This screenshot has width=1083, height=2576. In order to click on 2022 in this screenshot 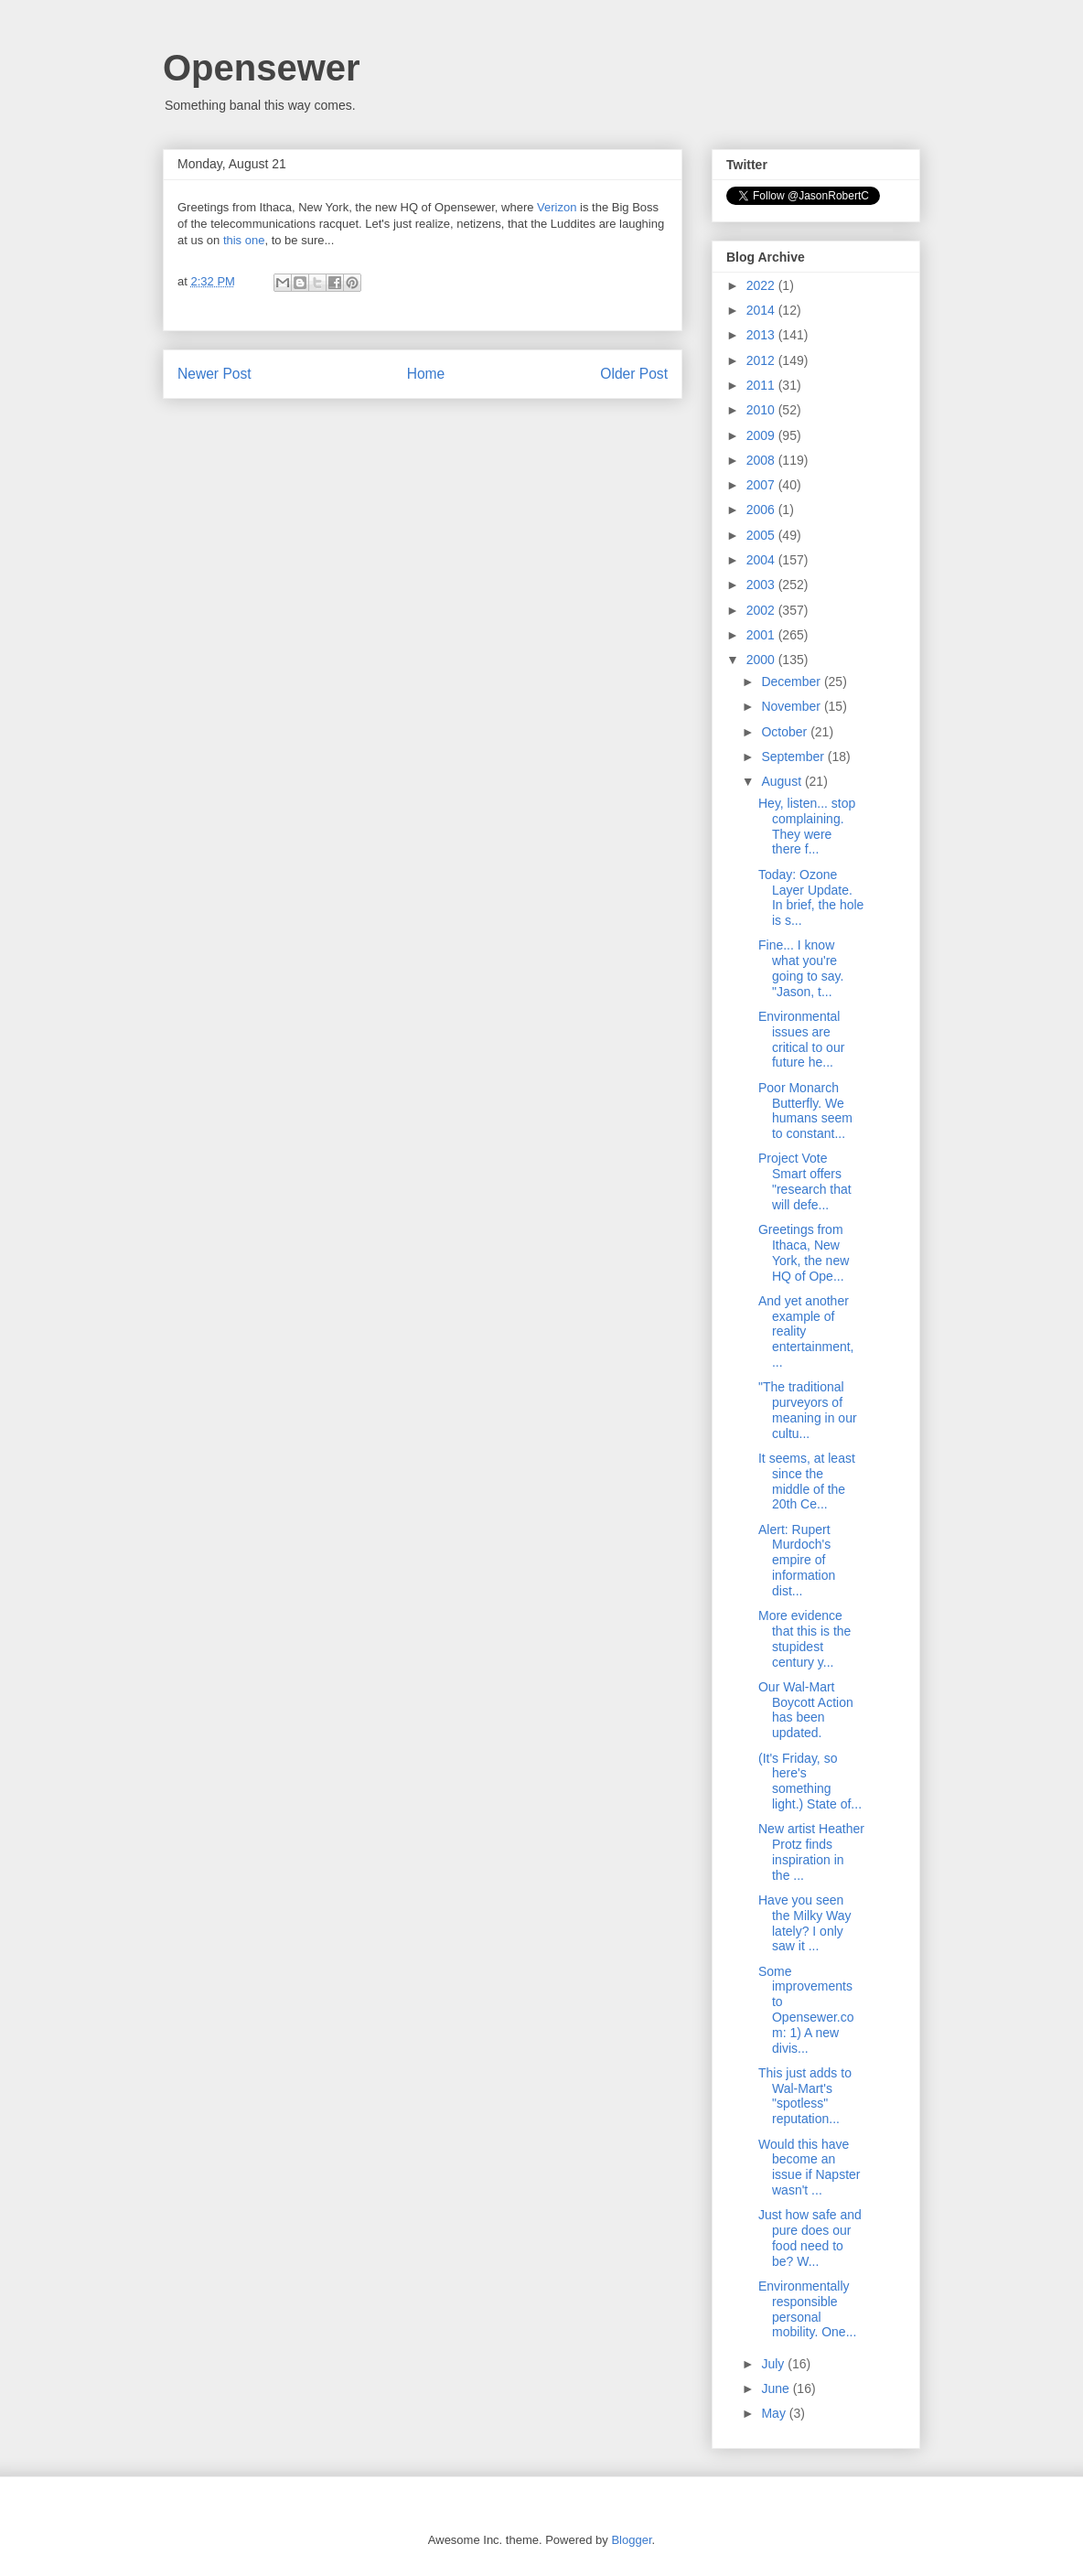, I will do `click(762, 285)`.